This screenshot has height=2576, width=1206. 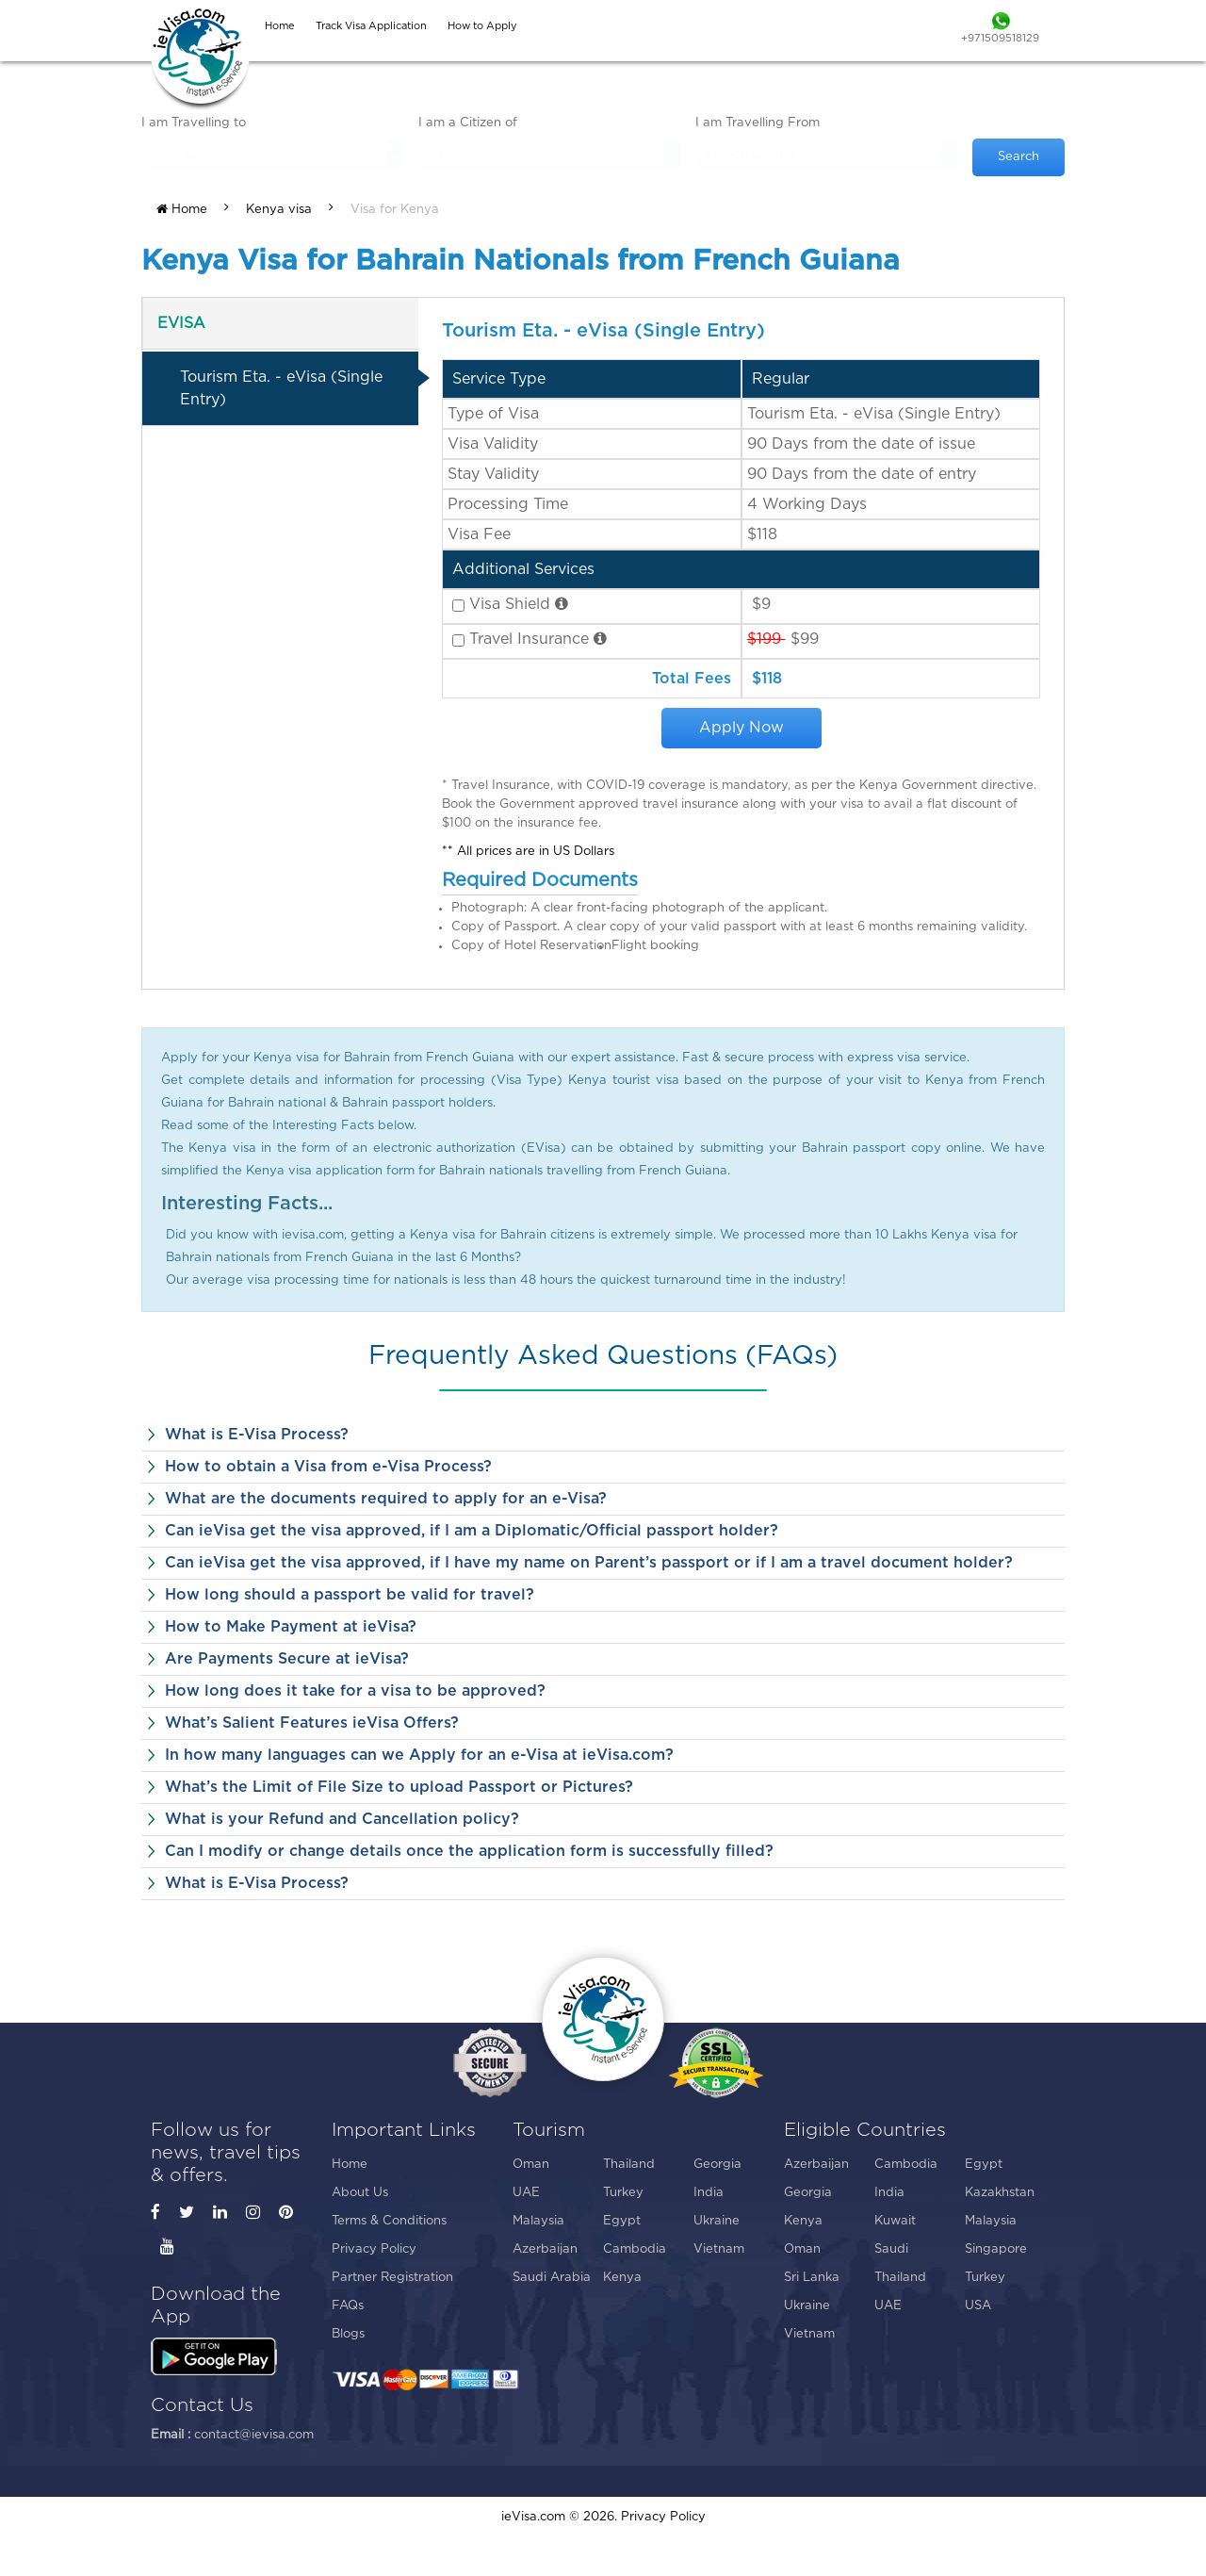 I want to click on Egypt, so click(x=622, y=2221).